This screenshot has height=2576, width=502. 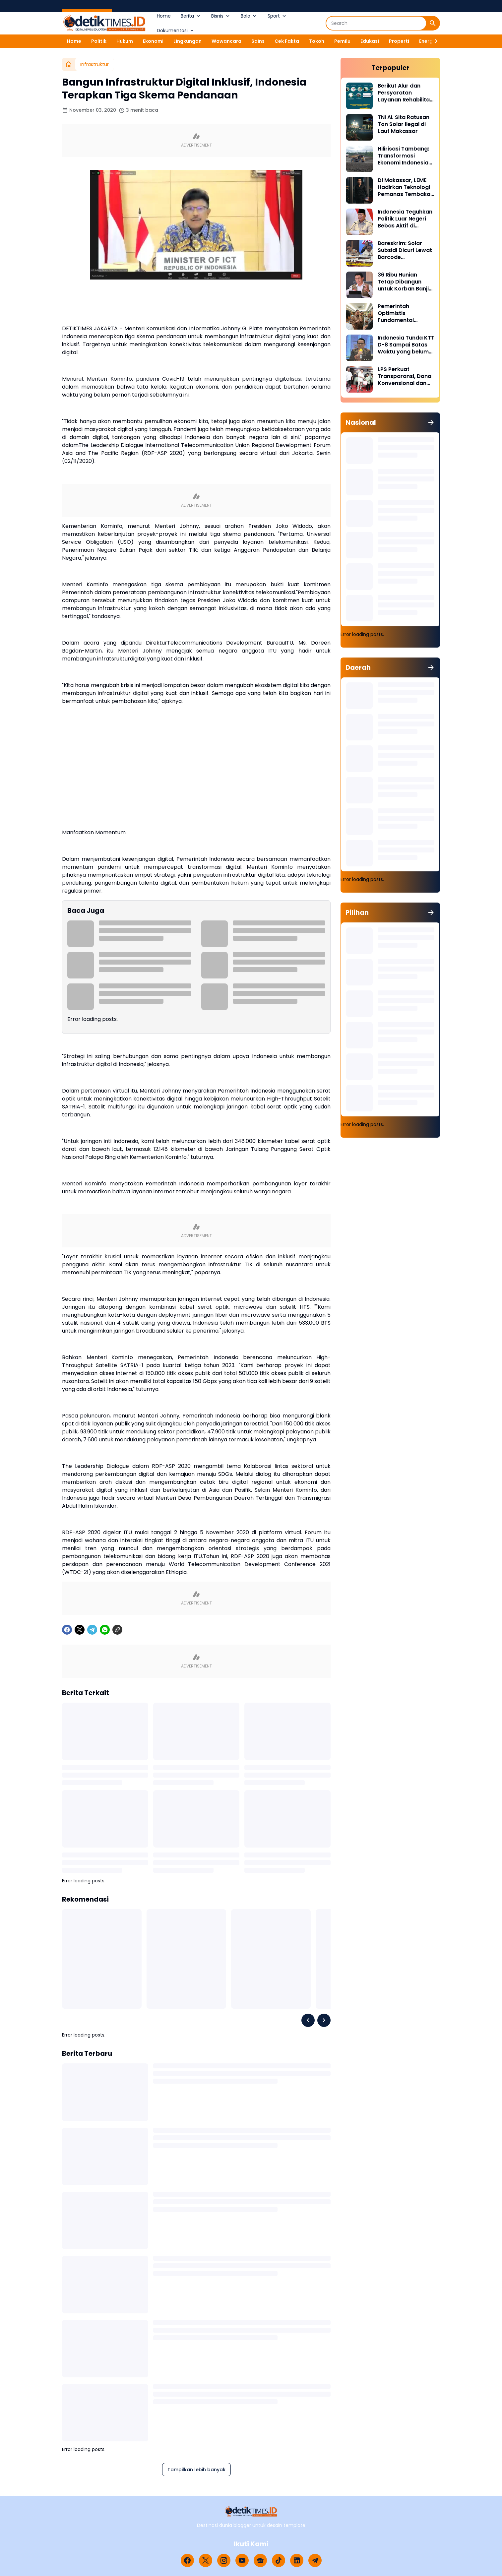 What do you see at coordinates (433, 41) in the screenshot?
I see `[Right Slider Button]` at bounding box center [433, 41].